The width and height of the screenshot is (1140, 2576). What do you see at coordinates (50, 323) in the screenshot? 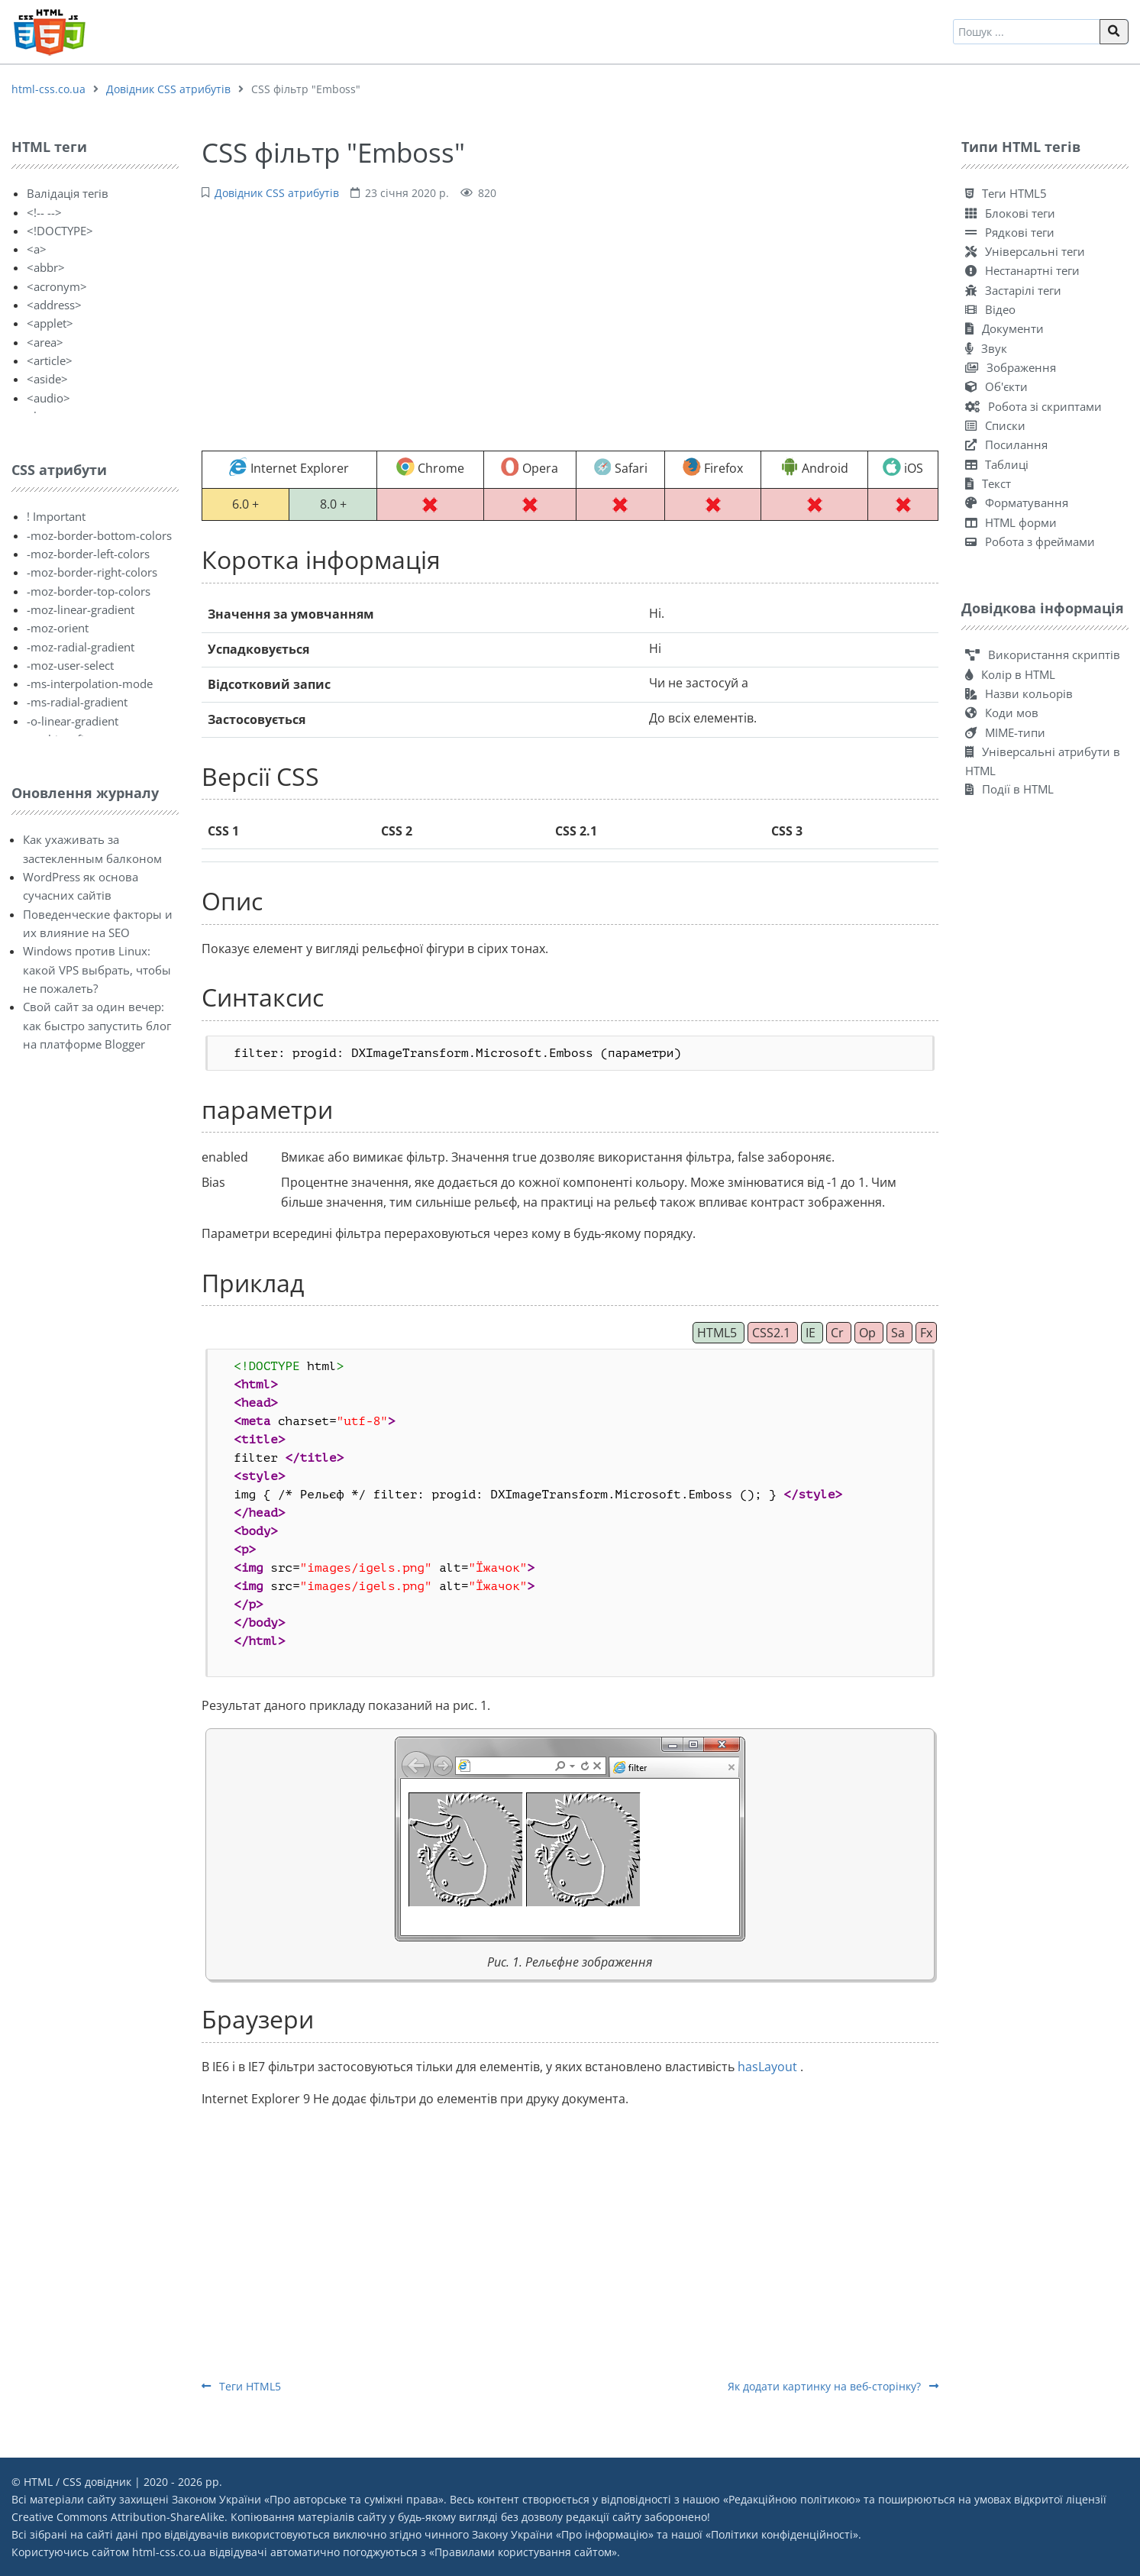
I see `<applet>` at bounding box center [50, 323].